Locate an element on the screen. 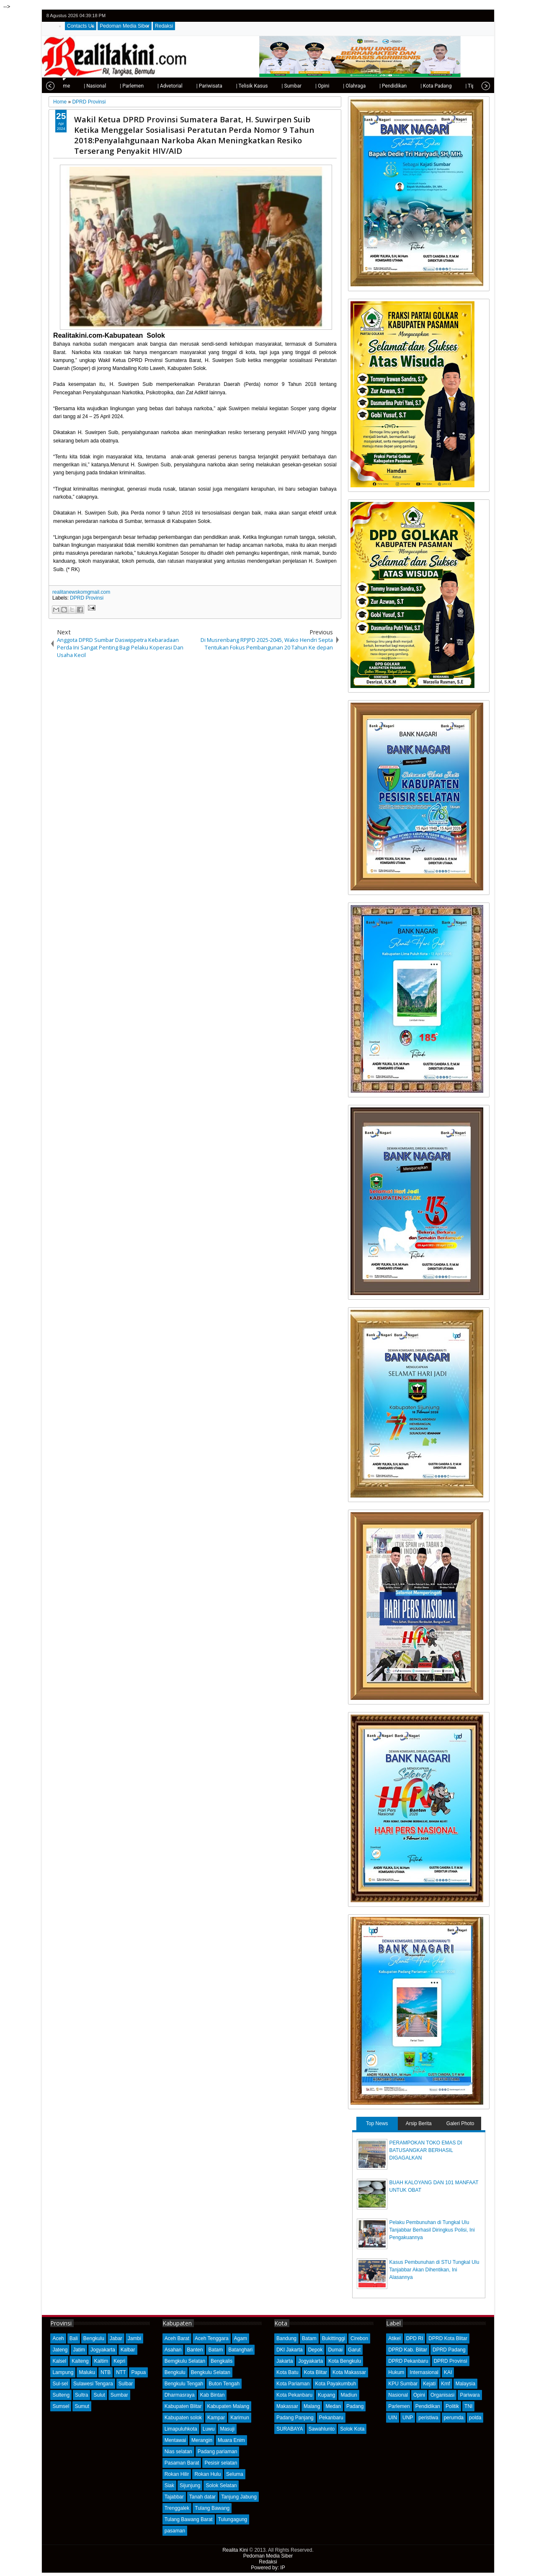 Image resolution: width=536 pixels, height=2576 pixels. Kampar is located at coordinates (216, 2418).